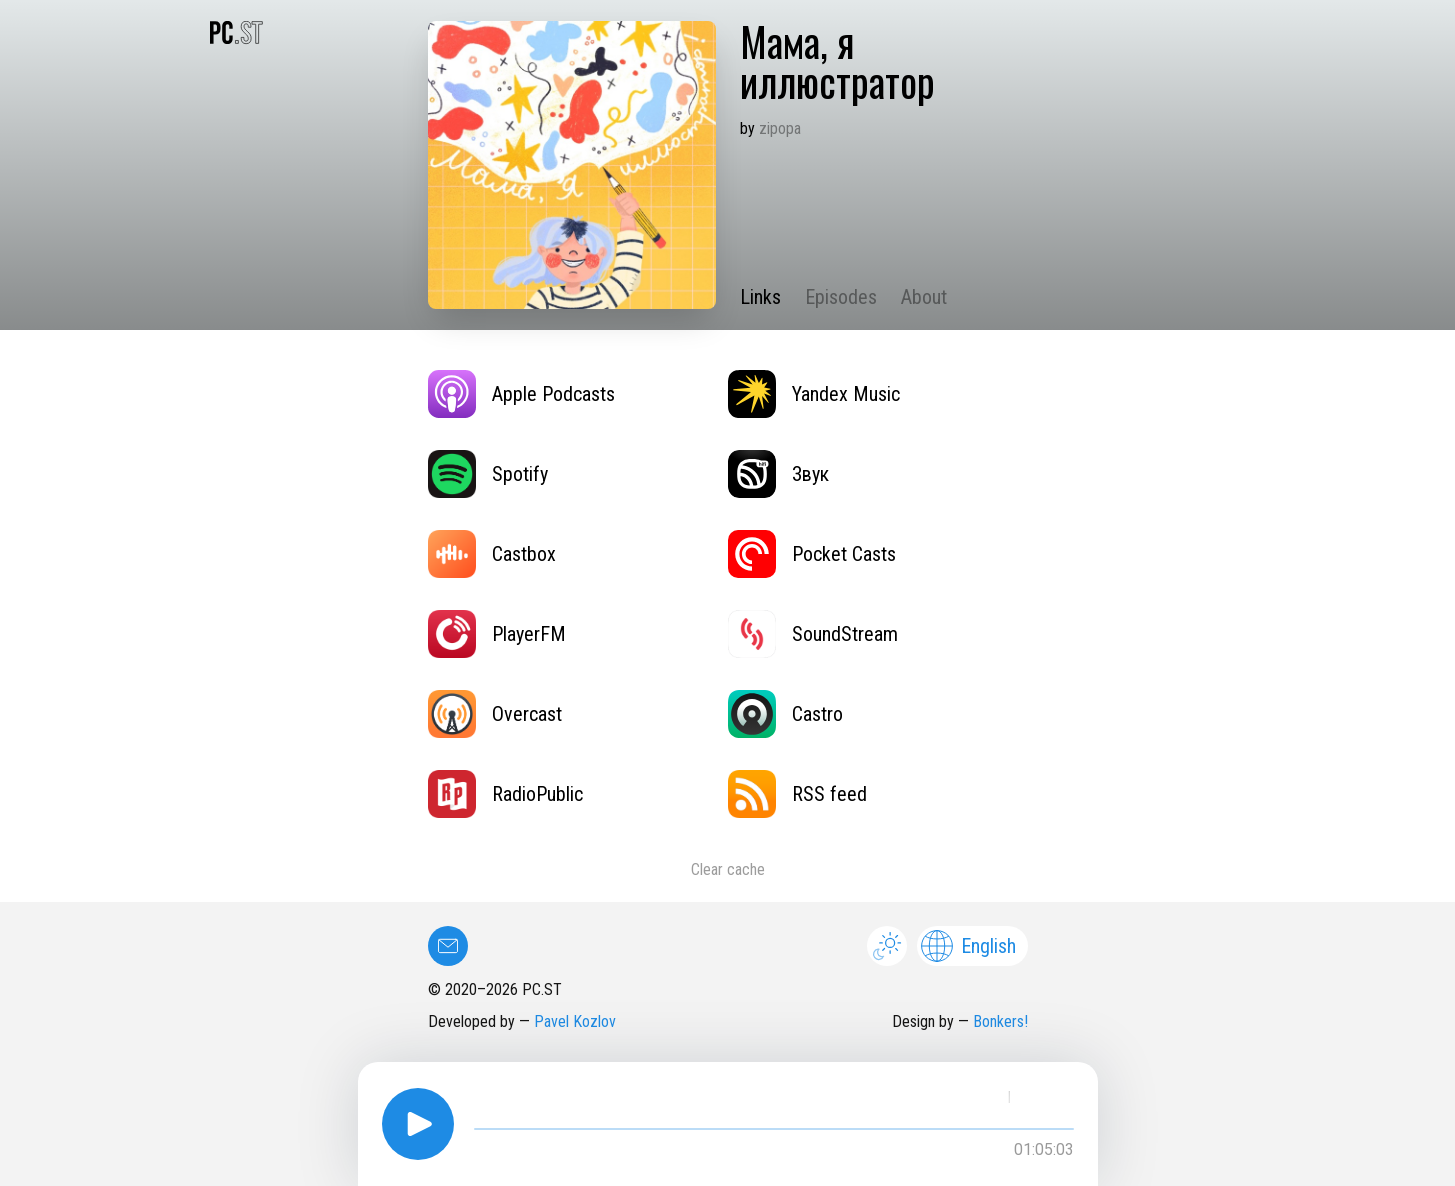 This screenshot has height=1186, width=1455. Describe the element at coordinates (1000, 1021) in the screenshot. I see `Bonkers!` at that location.